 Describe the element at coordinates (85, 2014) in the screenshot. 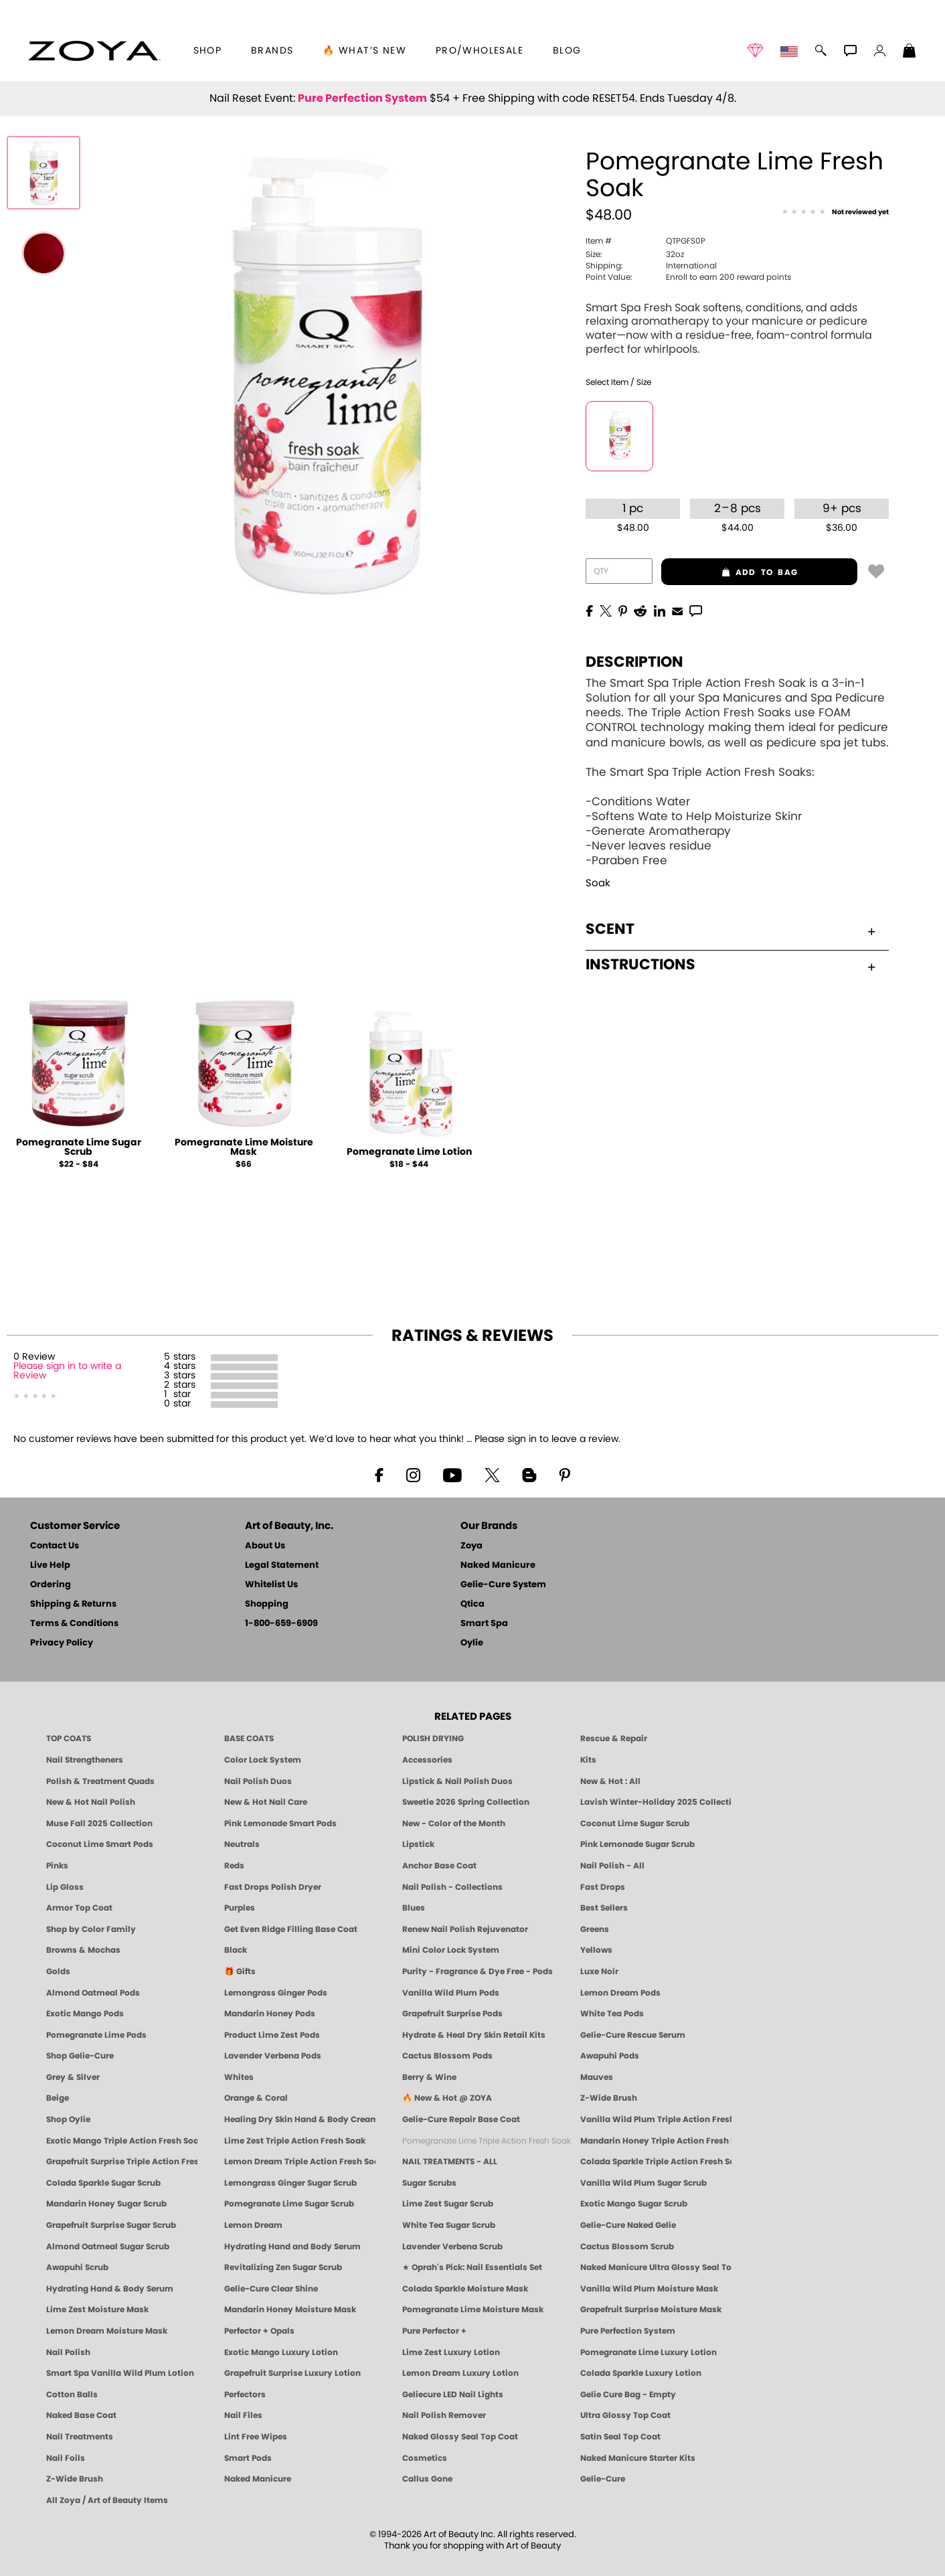

I see `Exotic Mango Pods [PEDICURE SYSTEM: Single Use Pods | Exotic Mango | Smart Spa]` at that location.